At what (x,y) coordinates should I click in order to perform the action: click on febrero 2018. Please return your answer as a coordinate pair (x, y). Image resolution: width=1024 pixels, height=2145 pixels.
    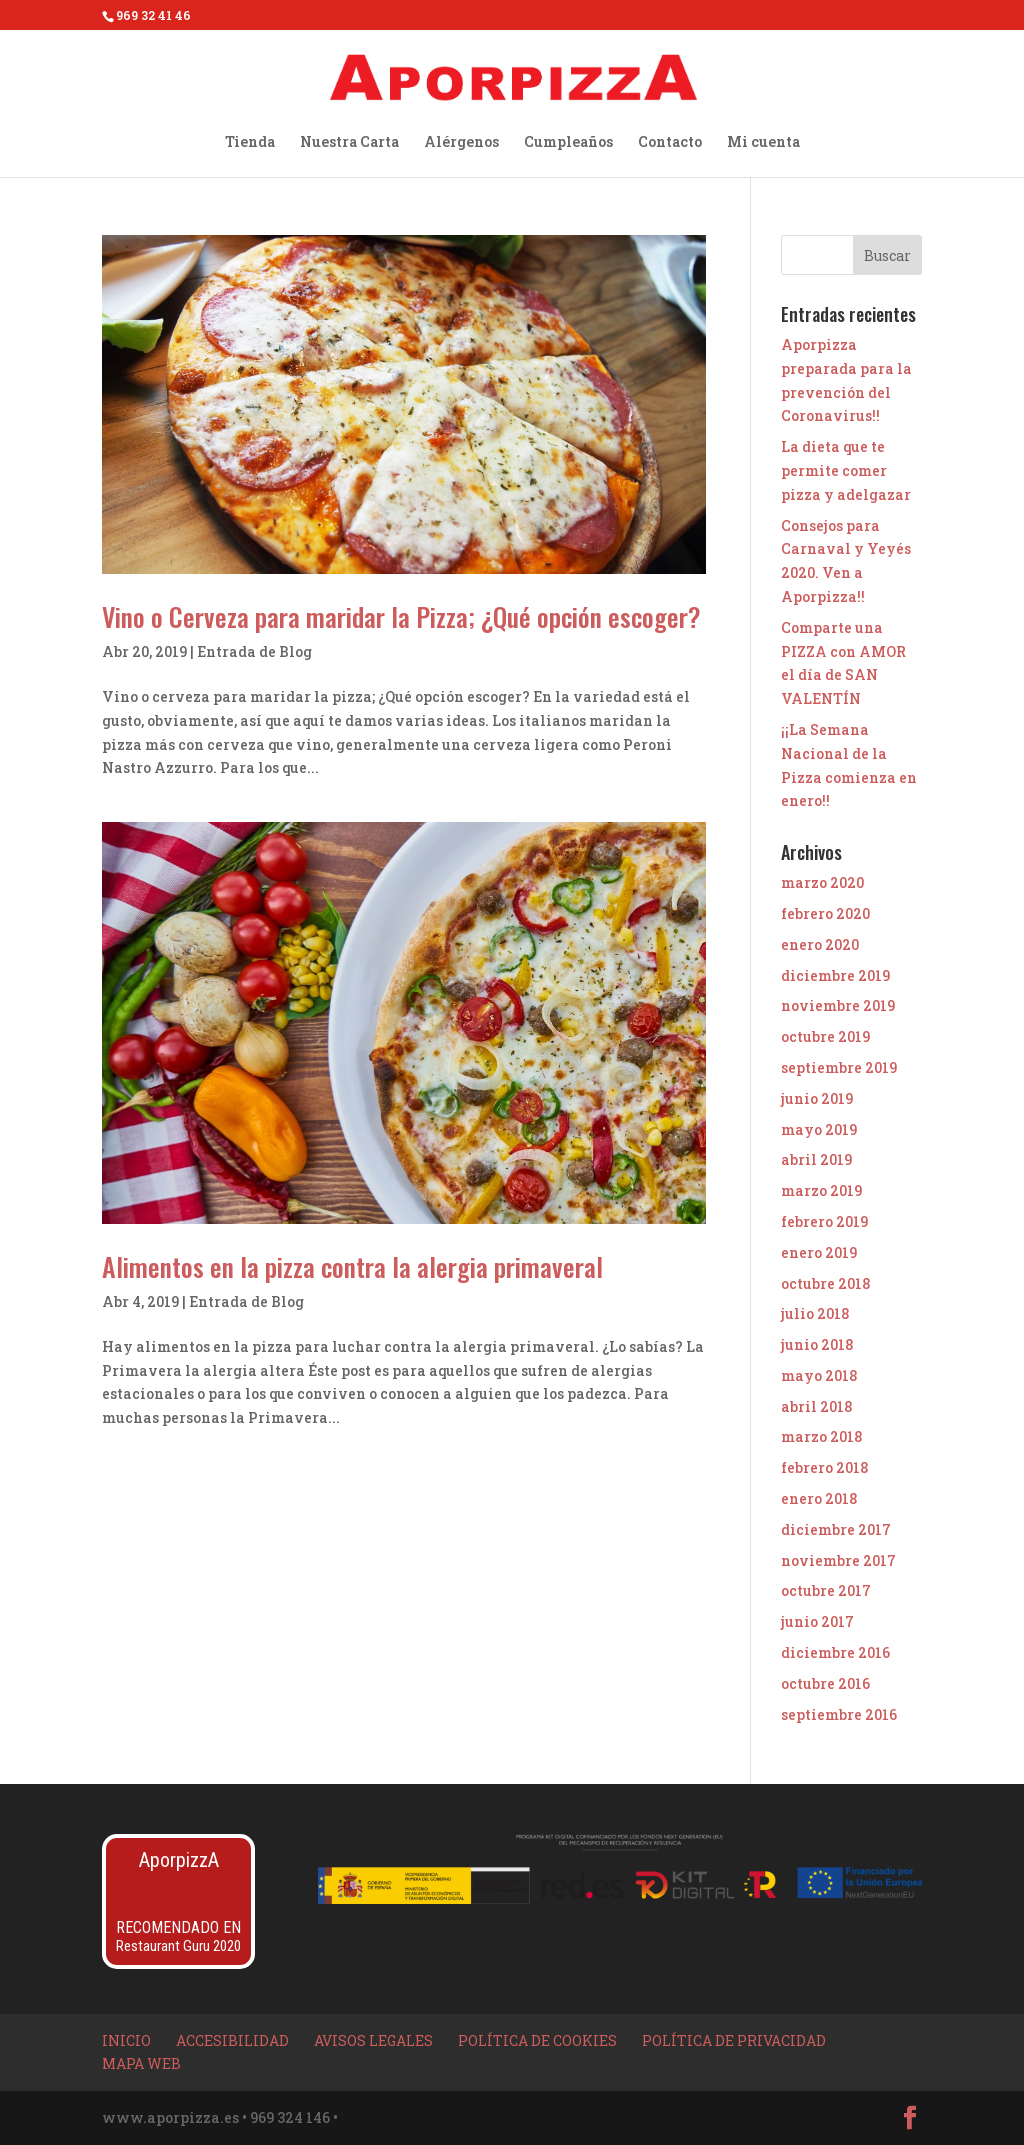
    Looking at the image, I should click on (824, 1467).